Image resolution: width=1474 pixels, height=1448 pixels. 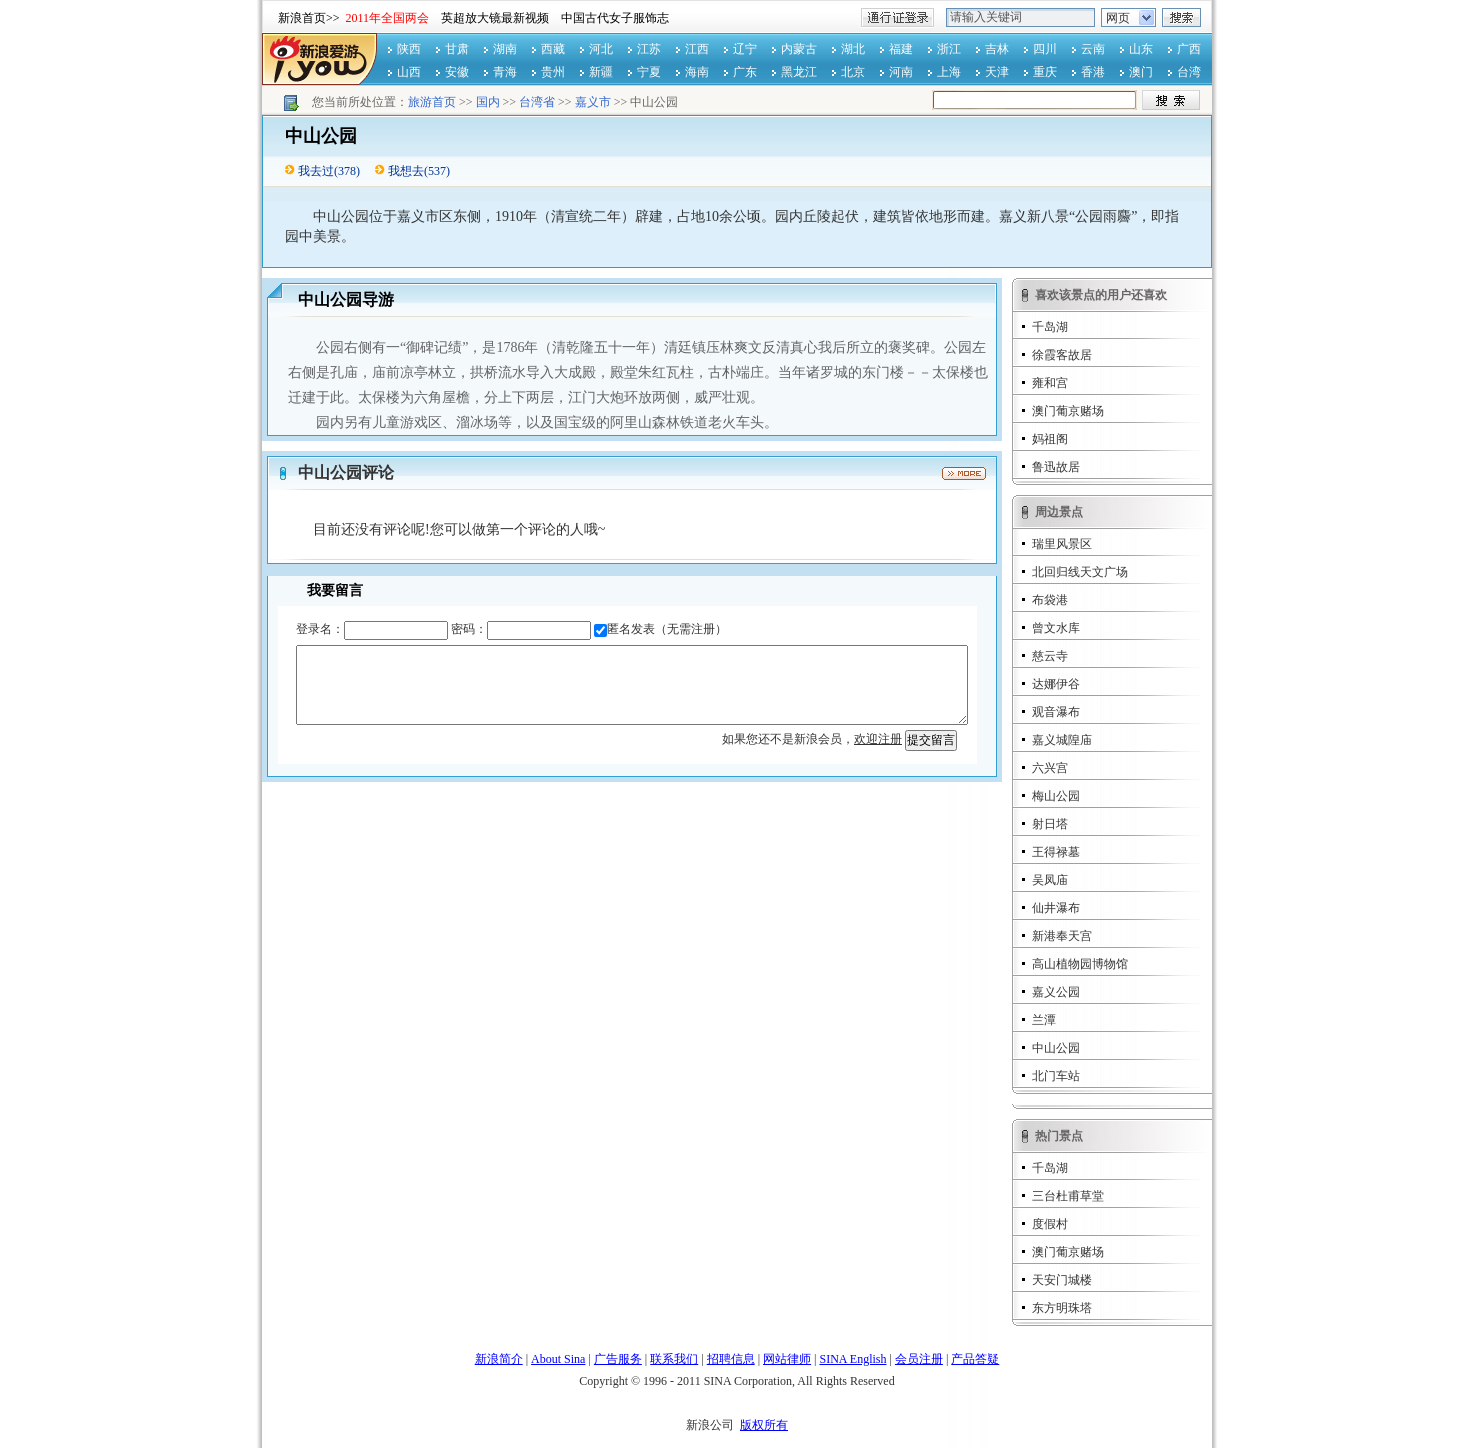 What do you see at coordinates (1050, 656) in the screenshot?
I see `慈云寺` at bounding box center [1050, 656].